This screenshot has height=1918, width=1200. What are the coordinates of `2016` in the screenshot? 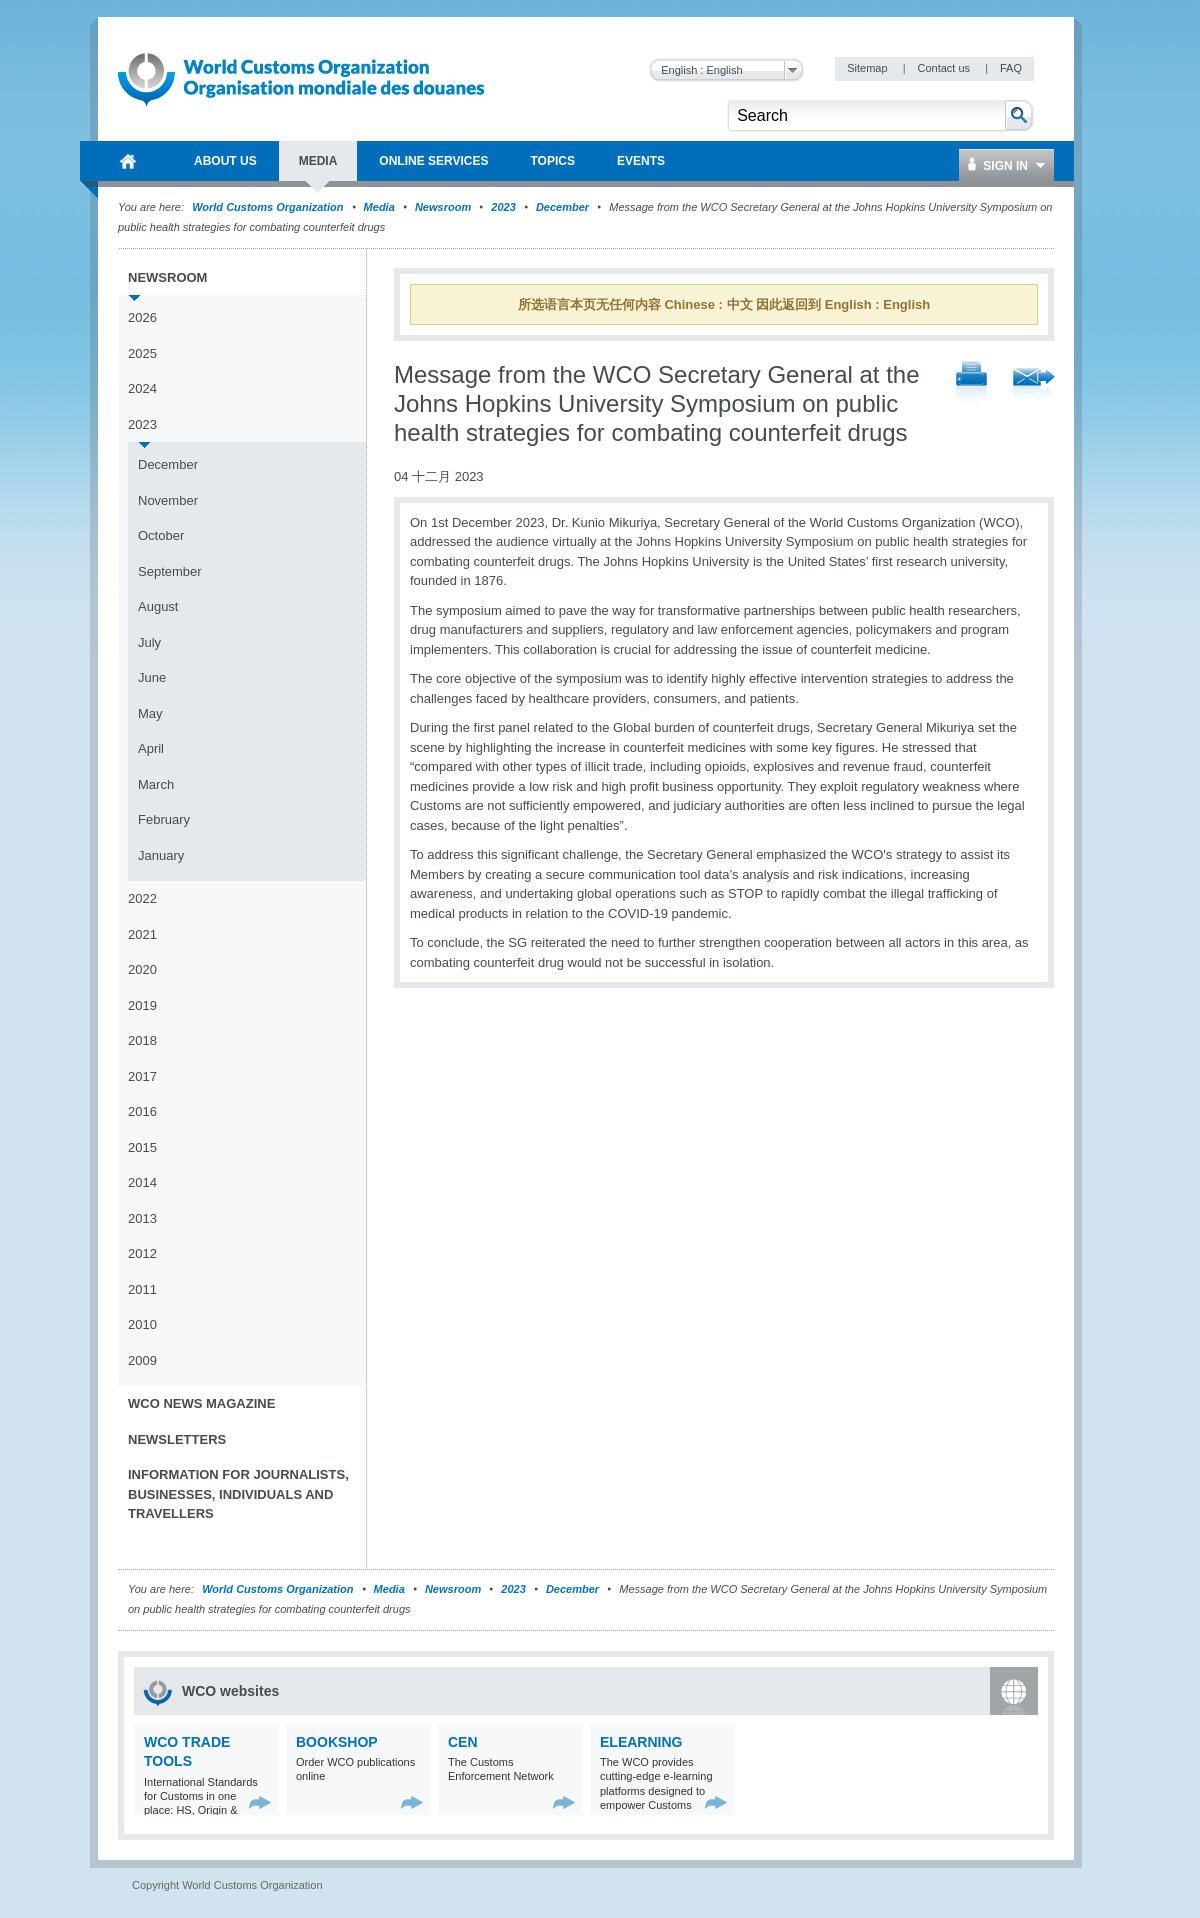 It's located at (142, 1111).